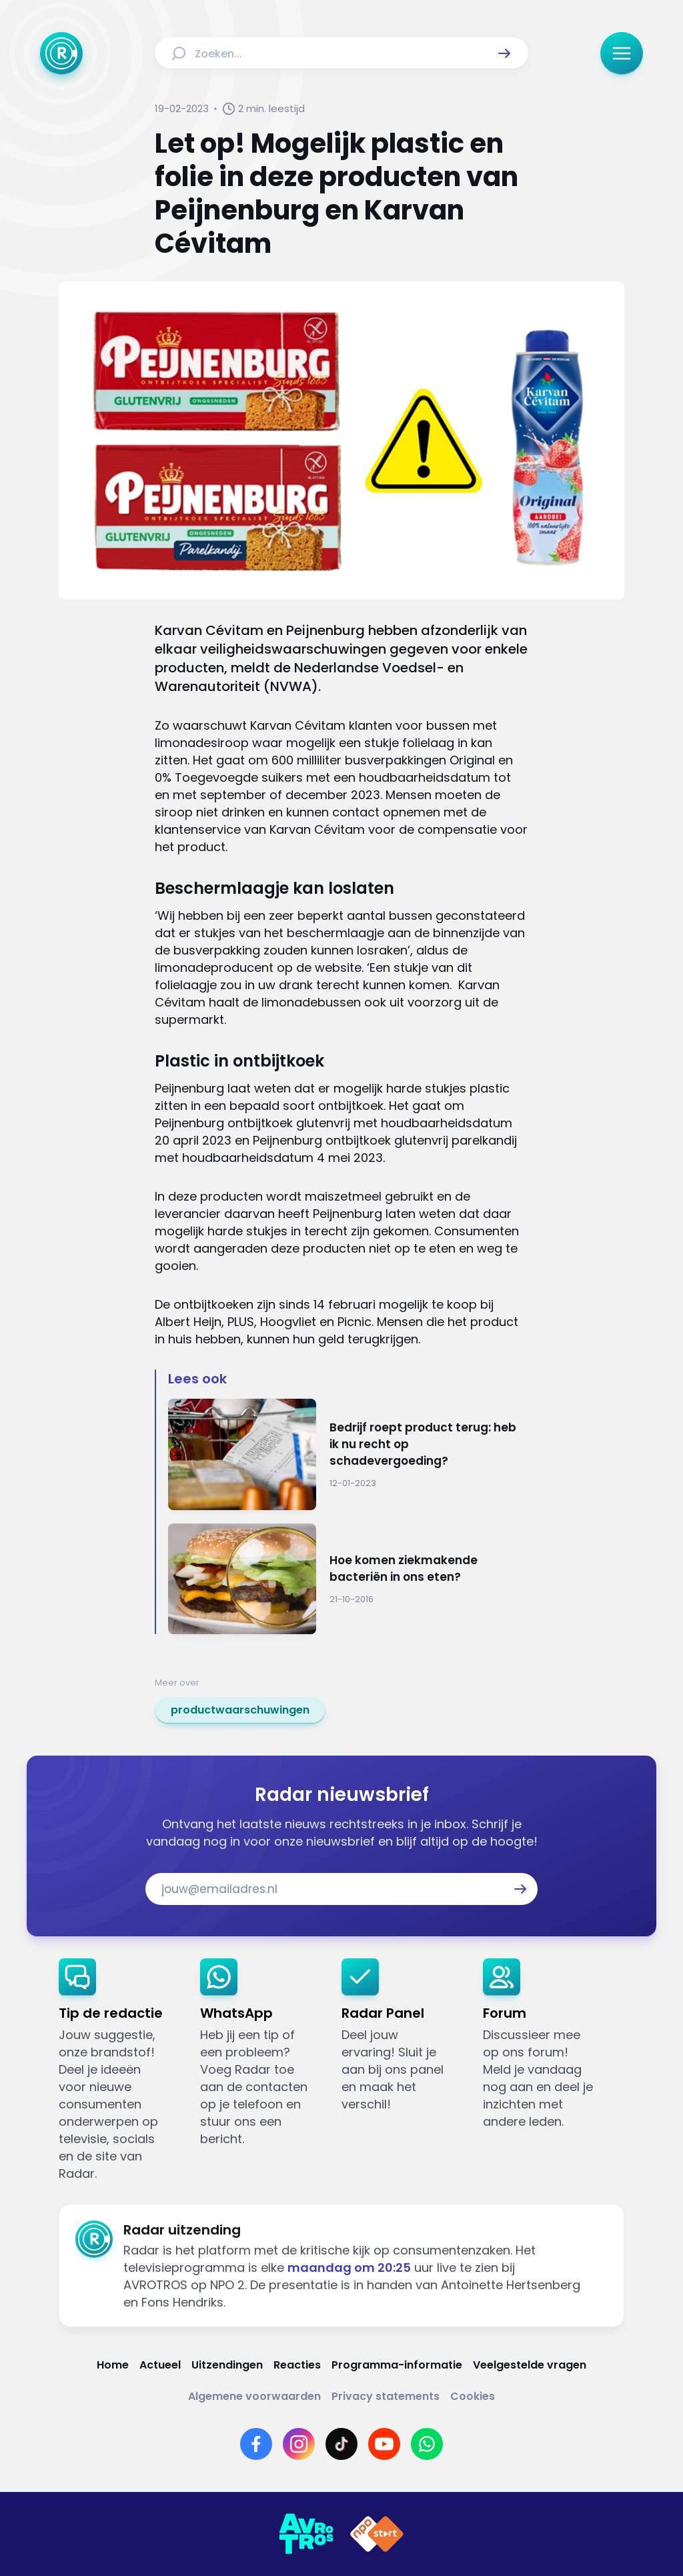 The width and height of the screenshot is (683, 2576). Describe the element at coordinates (384, 2444) in the screenshot. I see `[Link naar YouTube]` at that location.